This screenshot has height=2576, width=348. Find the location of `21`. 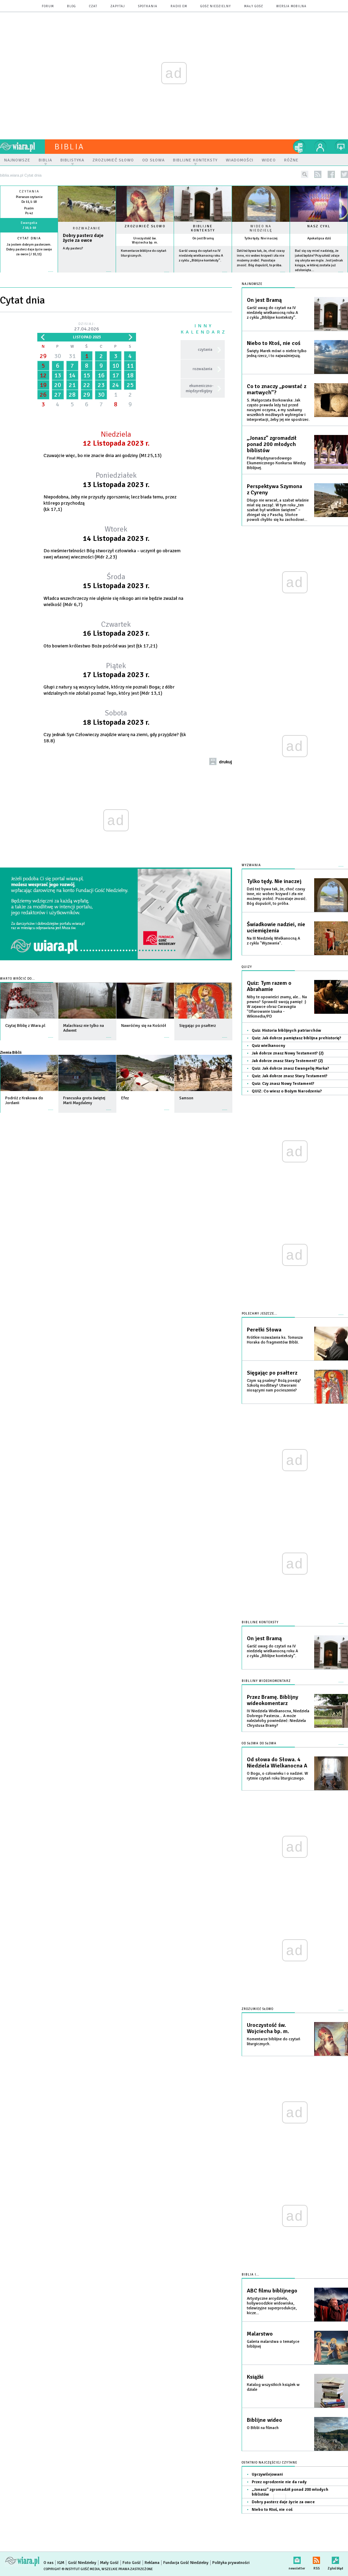

21 is located at coordinates (72, 385).